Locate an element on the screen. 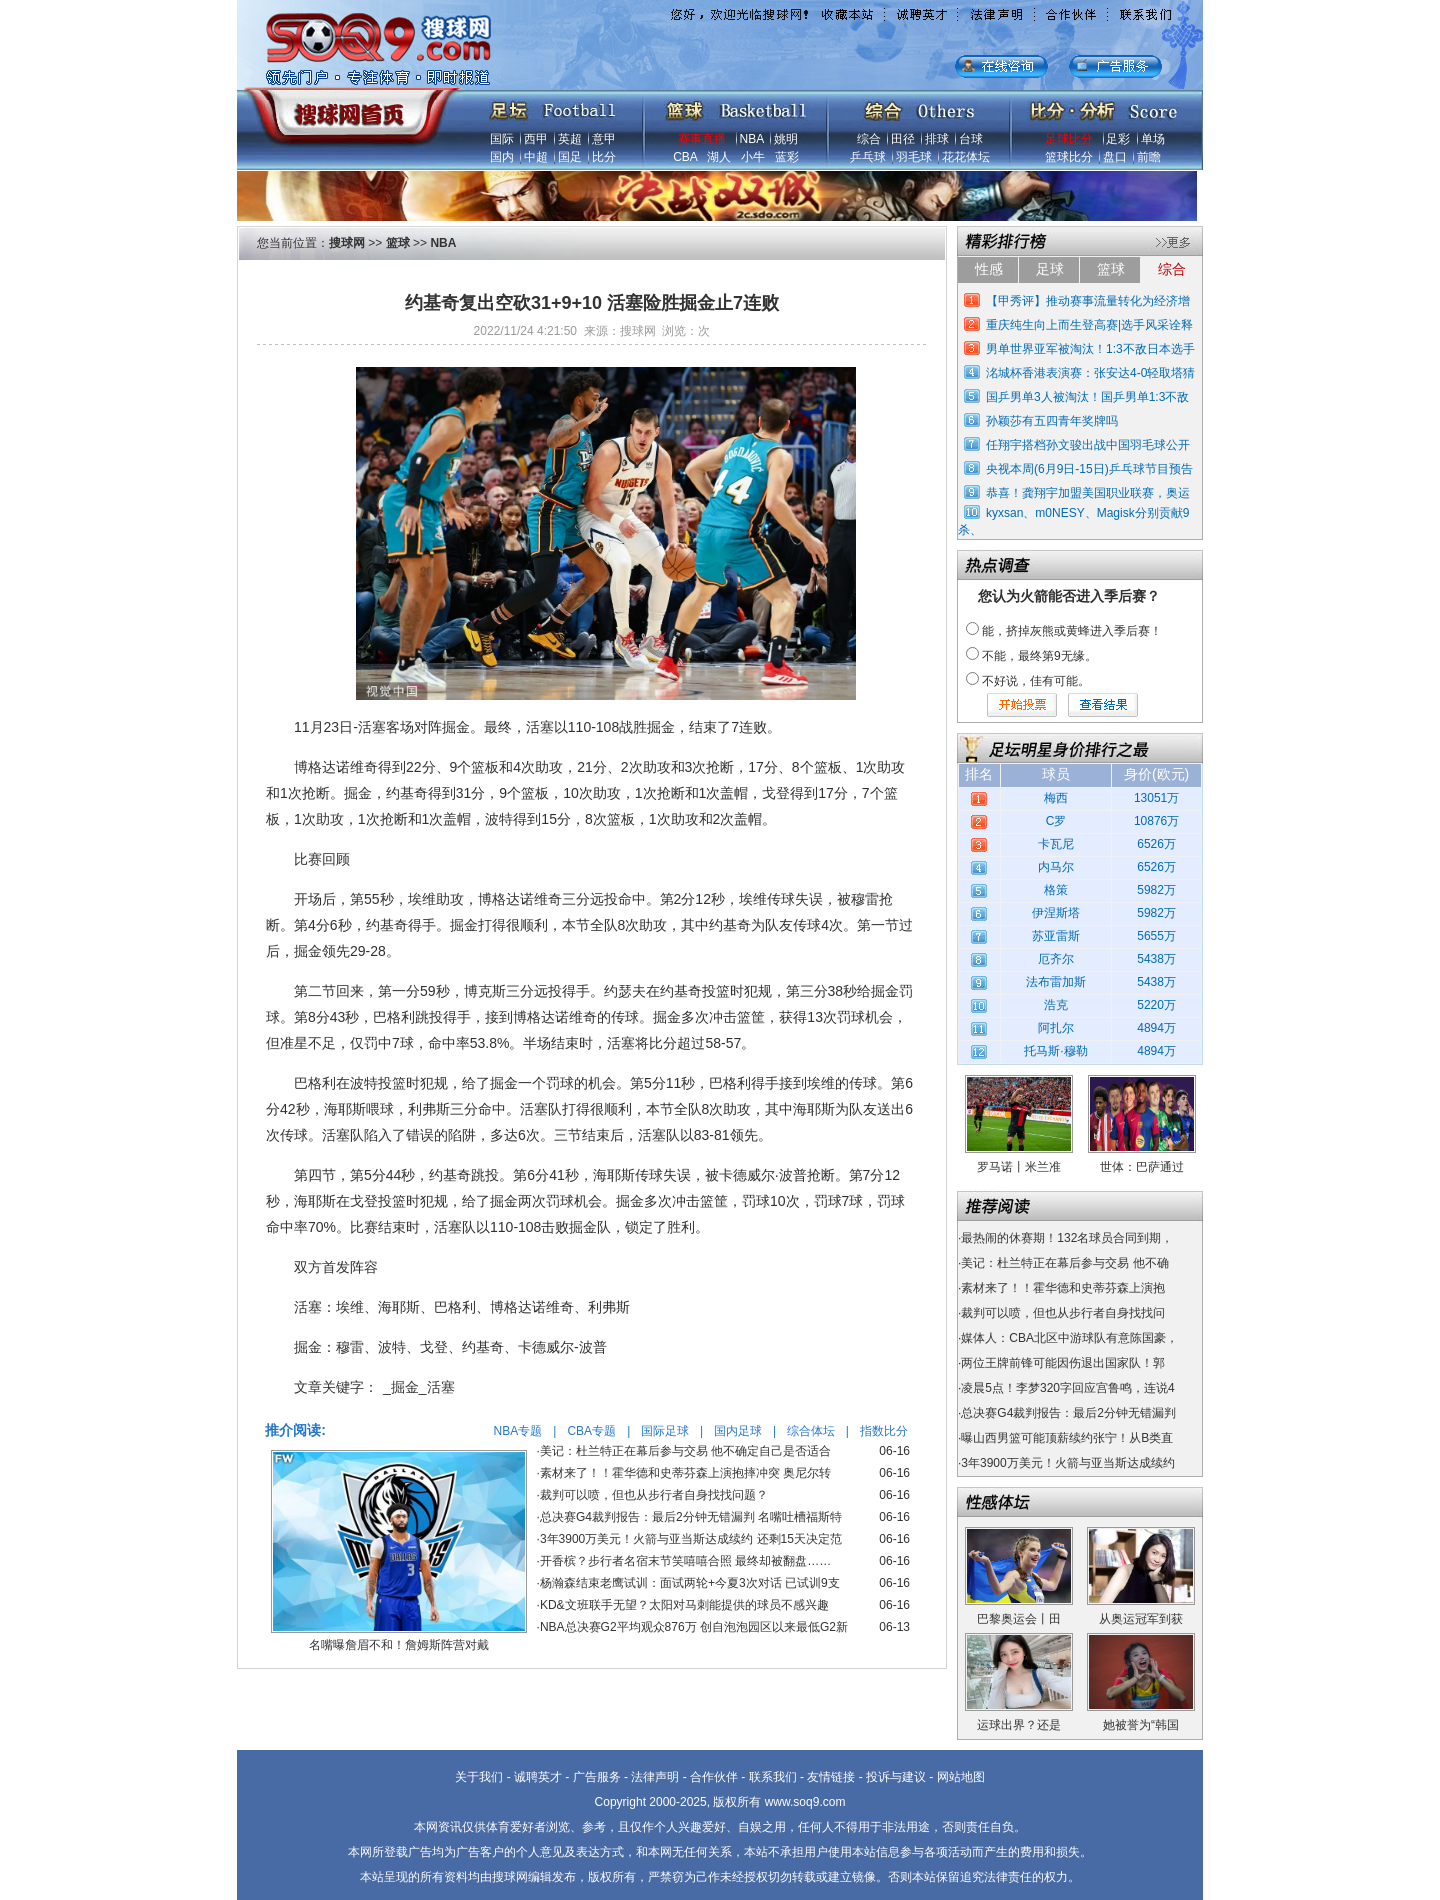 This screenshot has width=1440, height=1900. 投诉与建议 is located at coordinates (896, 1777).